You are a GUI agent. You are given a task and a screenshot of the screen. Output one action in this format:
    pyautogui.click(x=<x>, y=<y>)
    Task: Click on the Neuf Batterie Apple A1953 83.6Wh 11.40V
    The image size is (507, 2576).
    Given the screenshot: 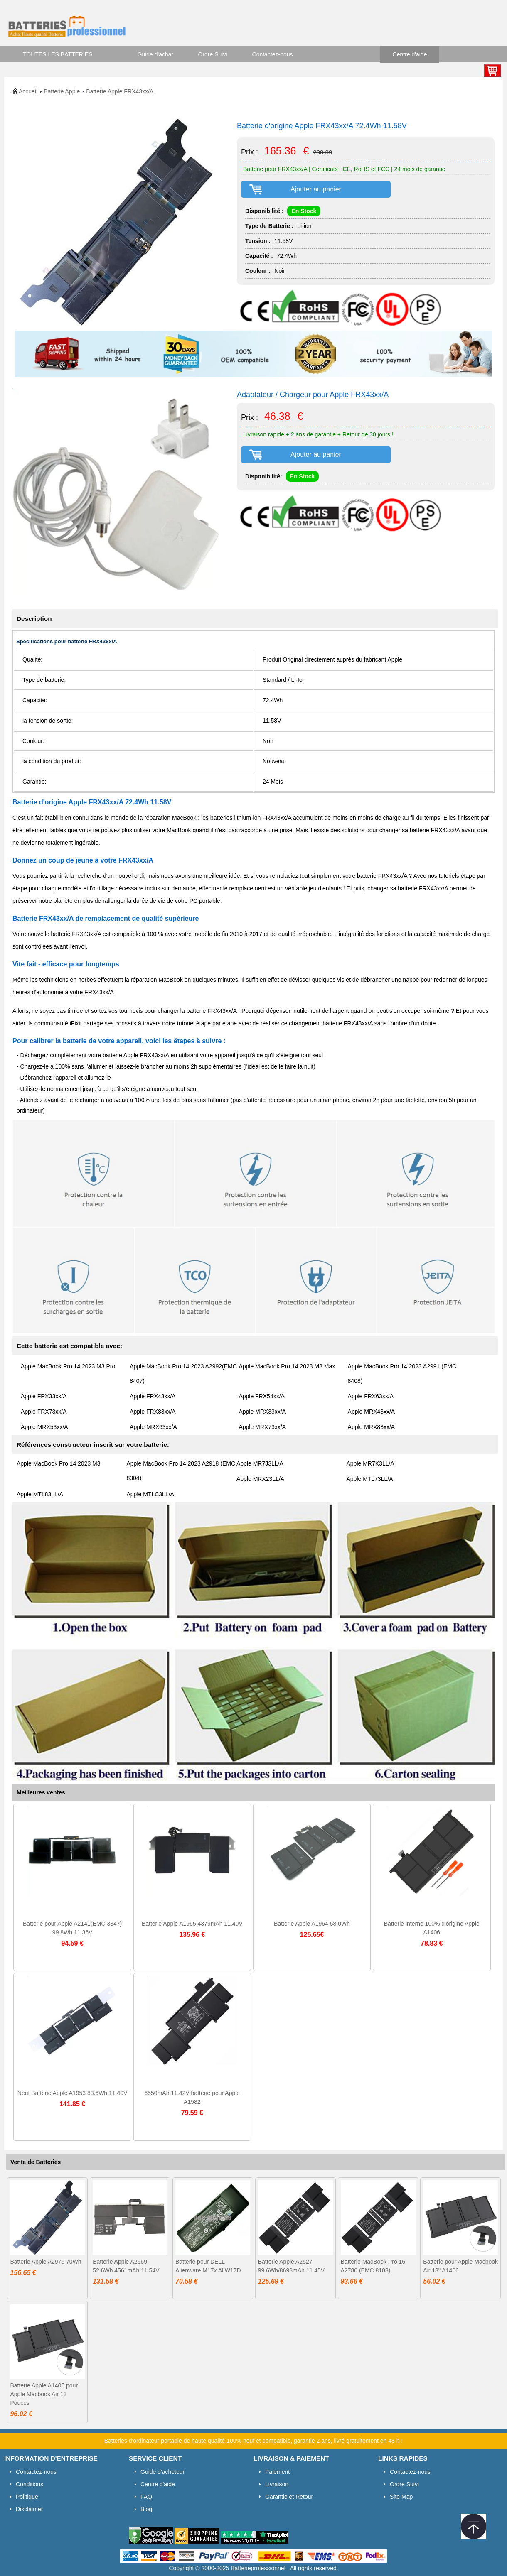 What is the action you would take?
    pyautogui.click(x=72, y=2093)
    